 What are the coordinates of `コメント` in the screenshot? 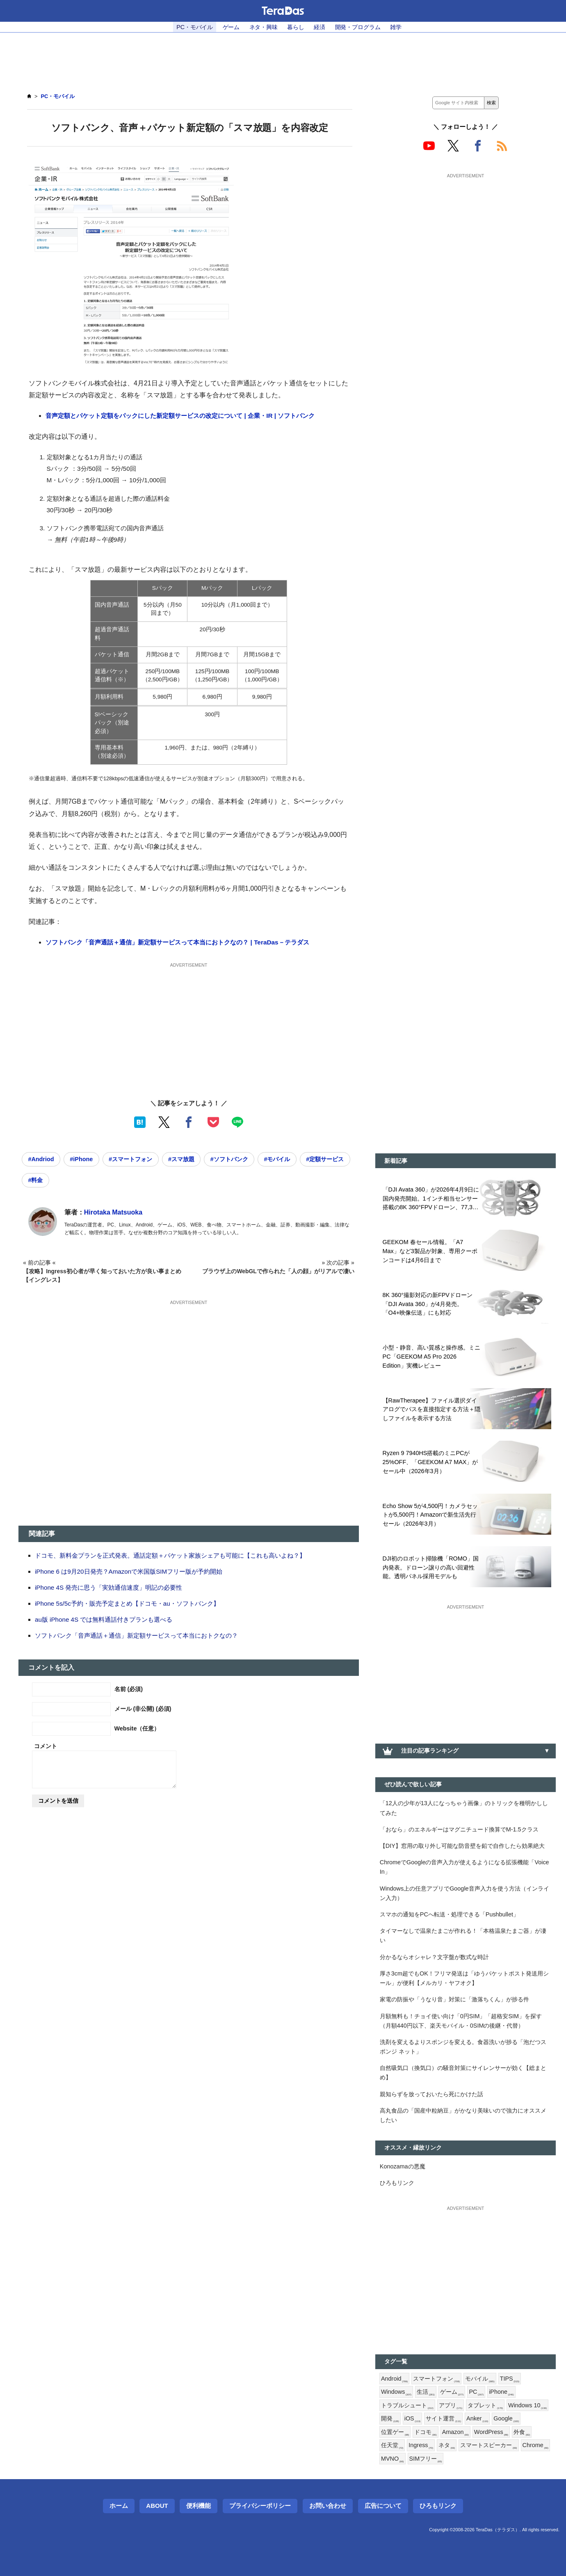 It's located at (45, 1746).